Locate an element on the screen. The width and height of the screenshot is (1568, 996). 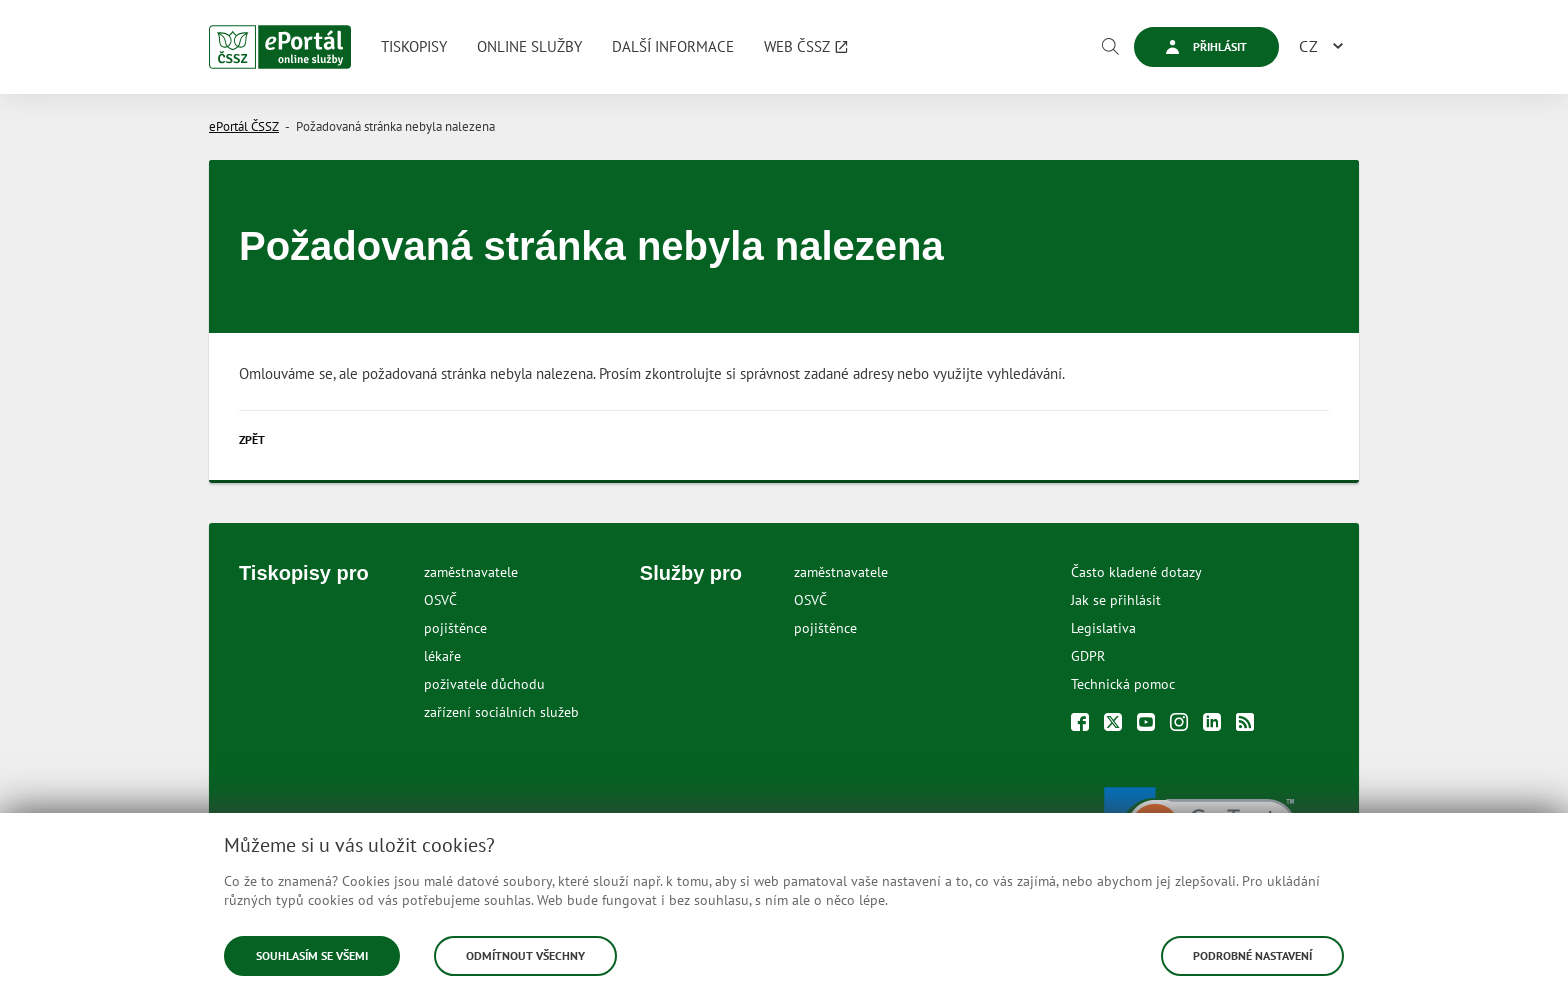
Přihlásit is located at coordinates (1206, 46).